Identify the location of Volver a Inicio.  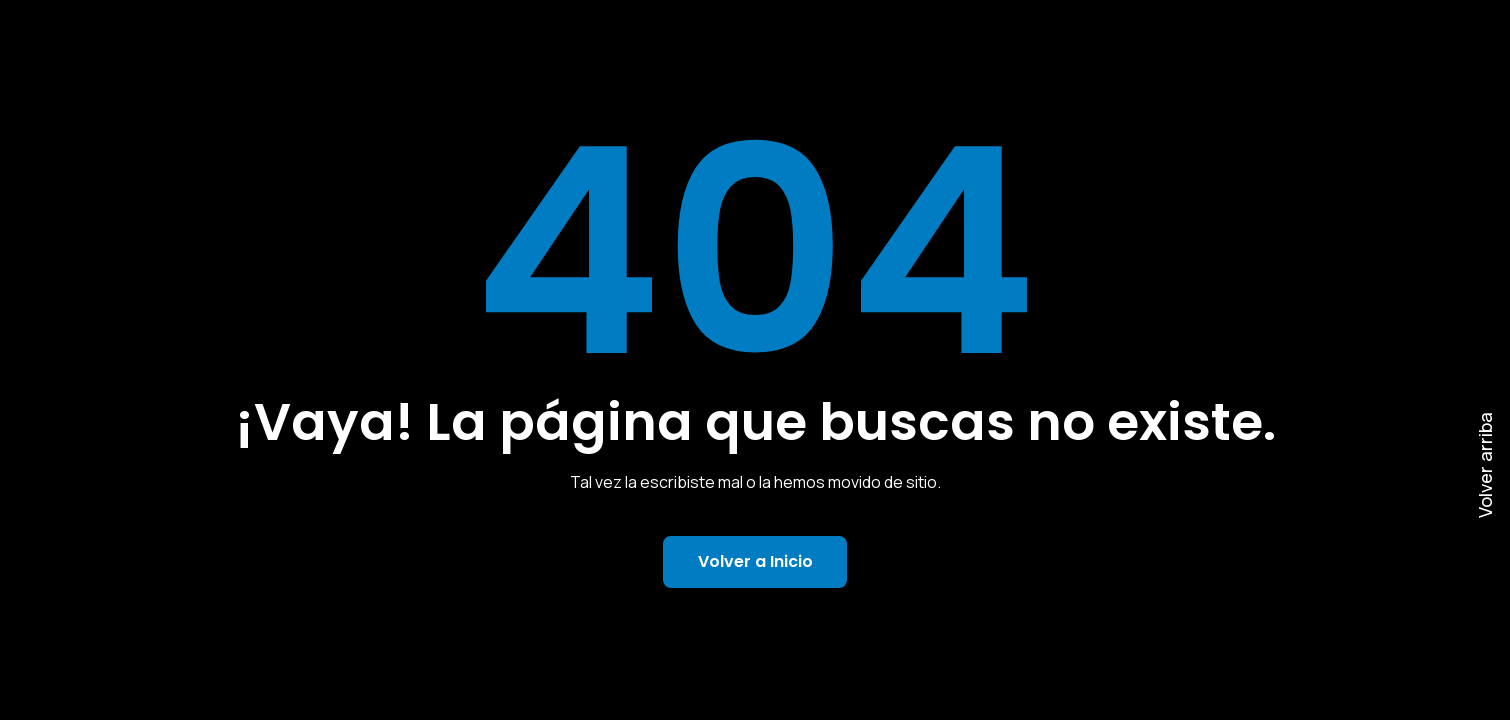
(755, 561).